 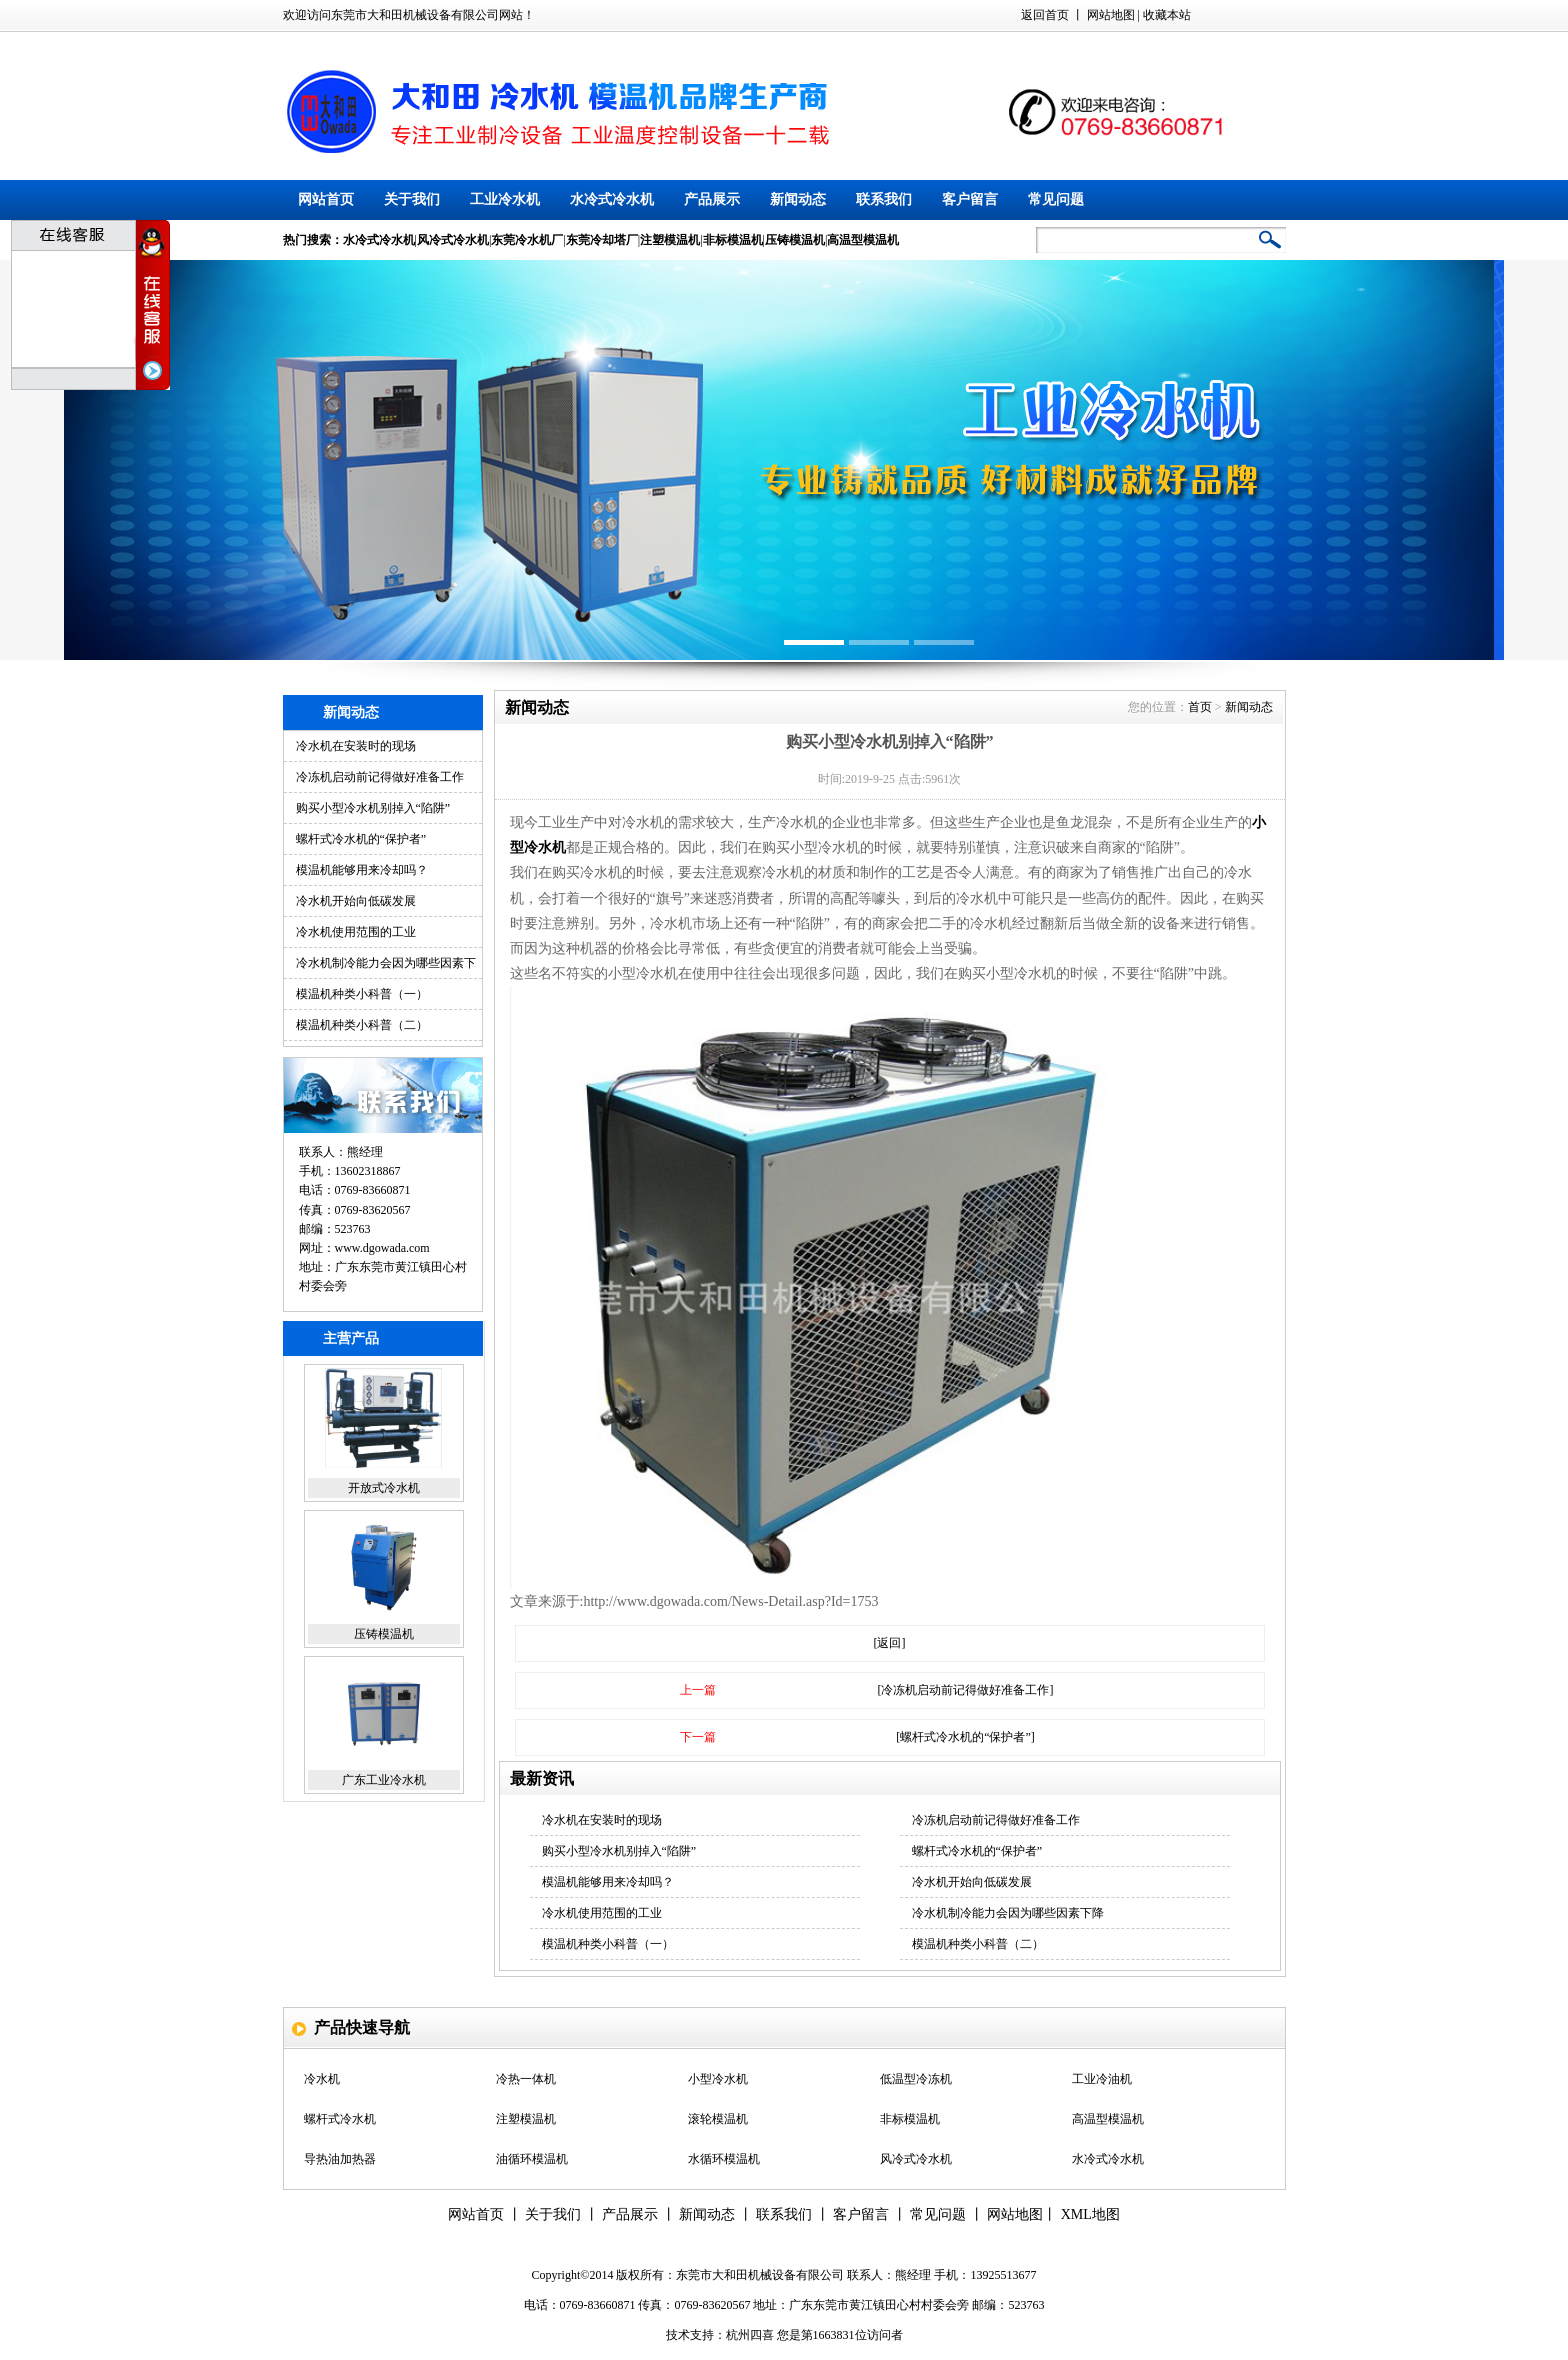 What do you see at coordinates (890, 1643) in the screenshot?
I see `[返回]` at bounding box center [890, 1643].